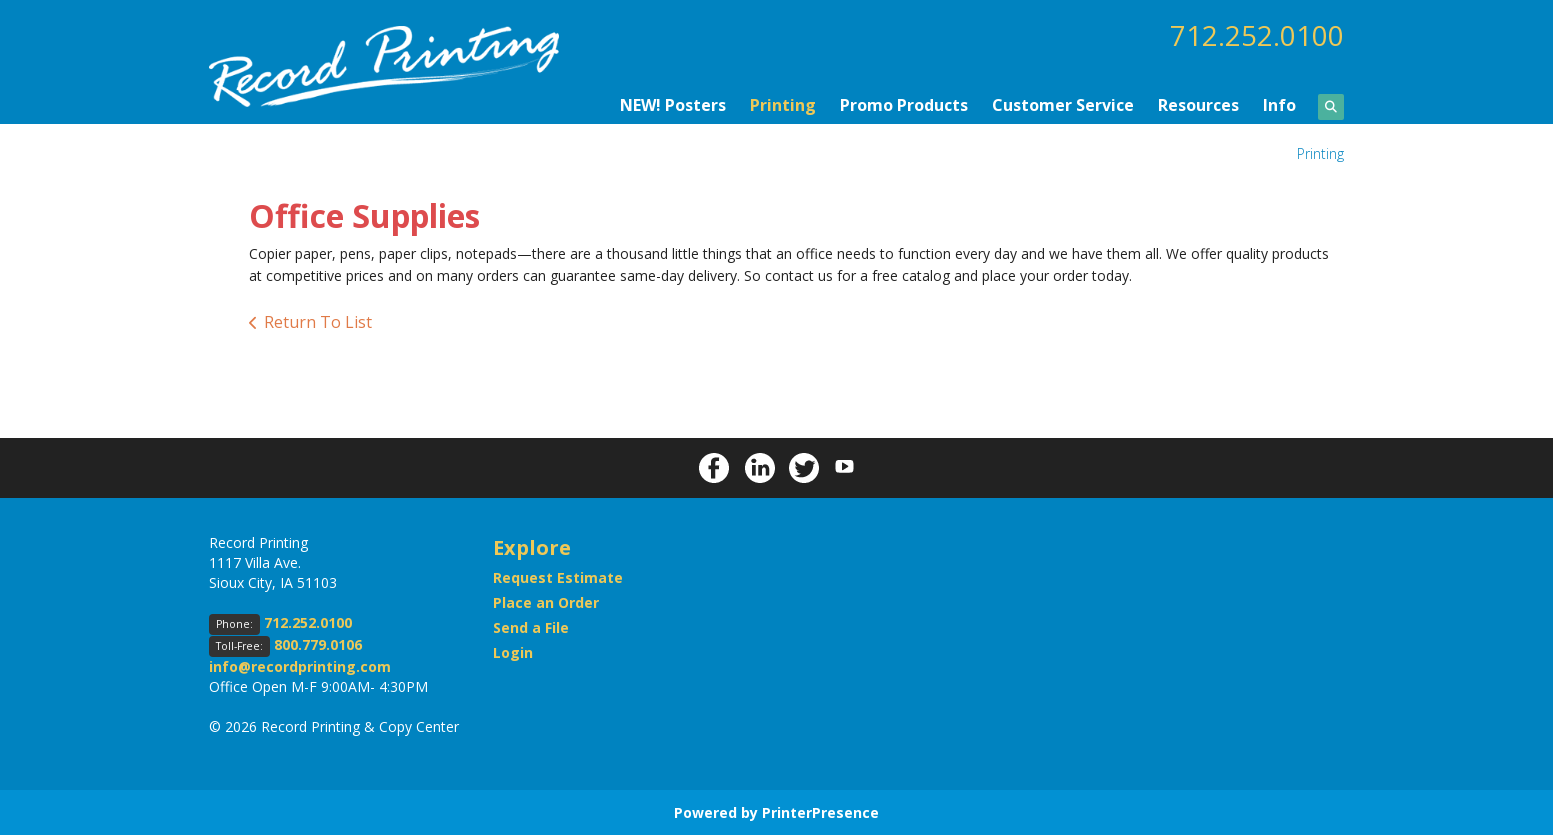 This screenshot has height=835, width=1553. Describe the element at coordinates (531, 626) in the screenshot. I see `Send a File` at that location.